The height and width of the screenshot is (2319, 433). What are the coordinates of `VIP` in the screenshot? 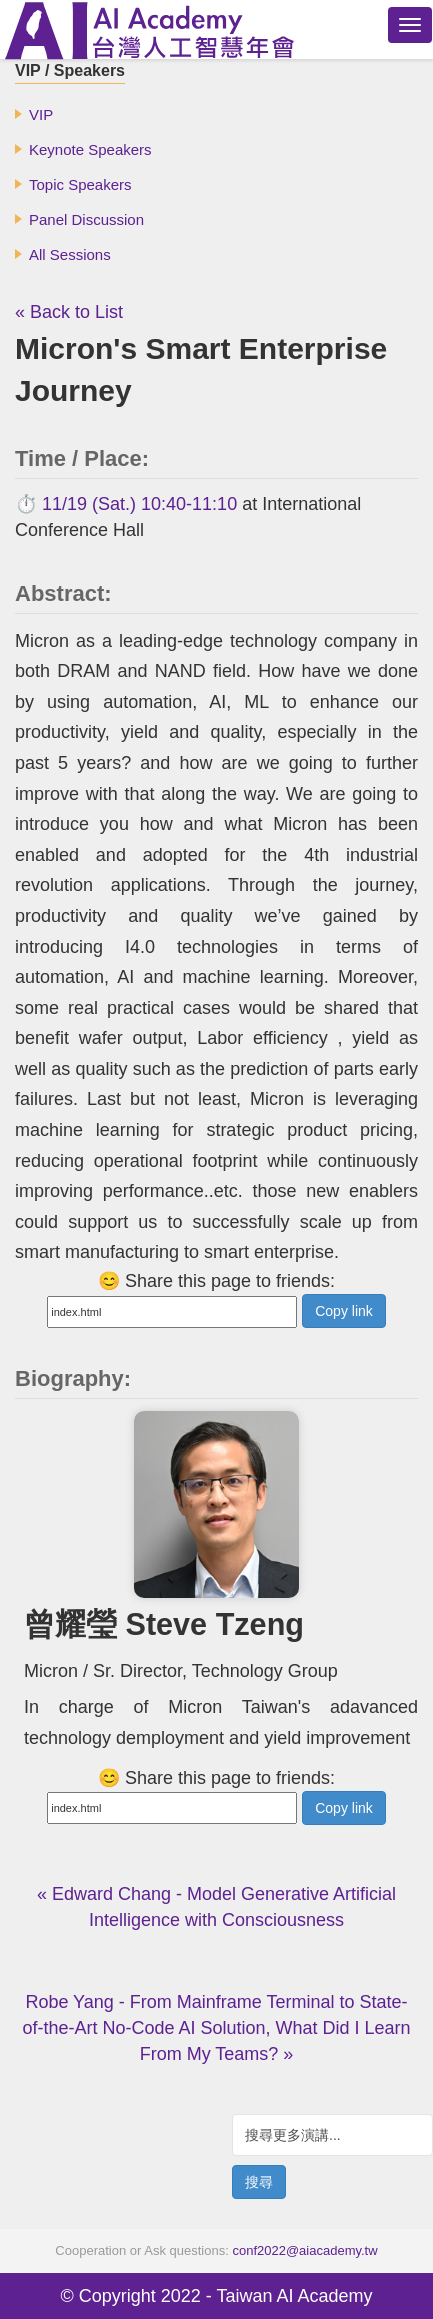 It's located at (41, 114).